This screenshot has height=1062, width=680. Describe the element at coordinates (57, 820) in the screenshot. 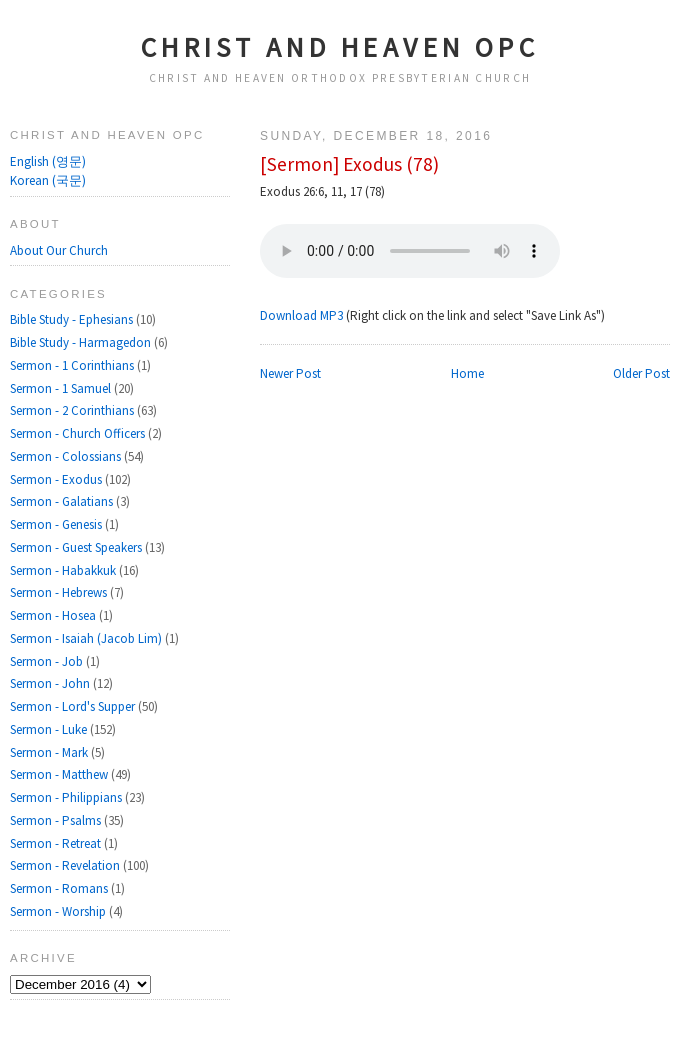

I see `Sermon - Psalms` at that location.